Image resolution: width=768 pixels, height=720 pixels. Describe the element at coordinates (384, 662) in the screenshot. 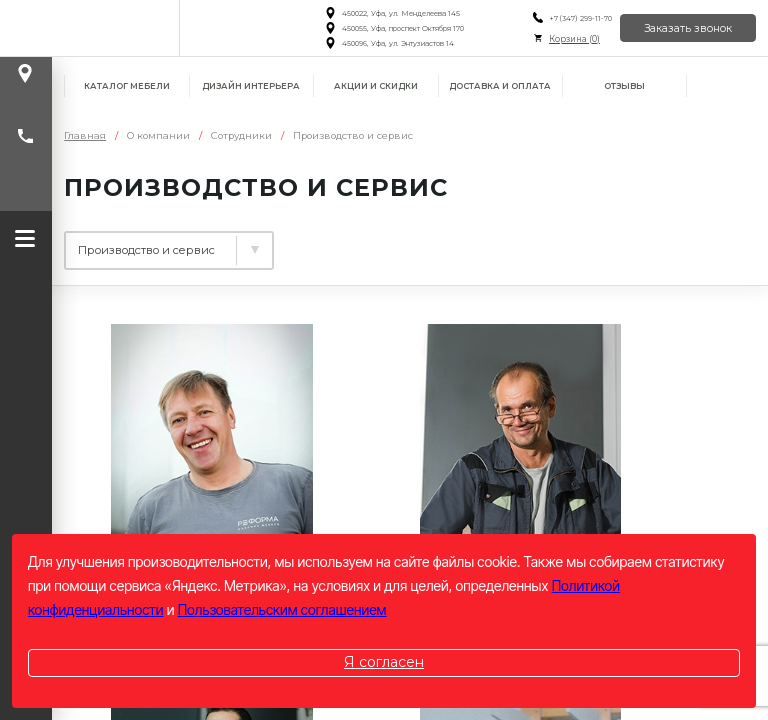

I see `Я согласен` at that location.